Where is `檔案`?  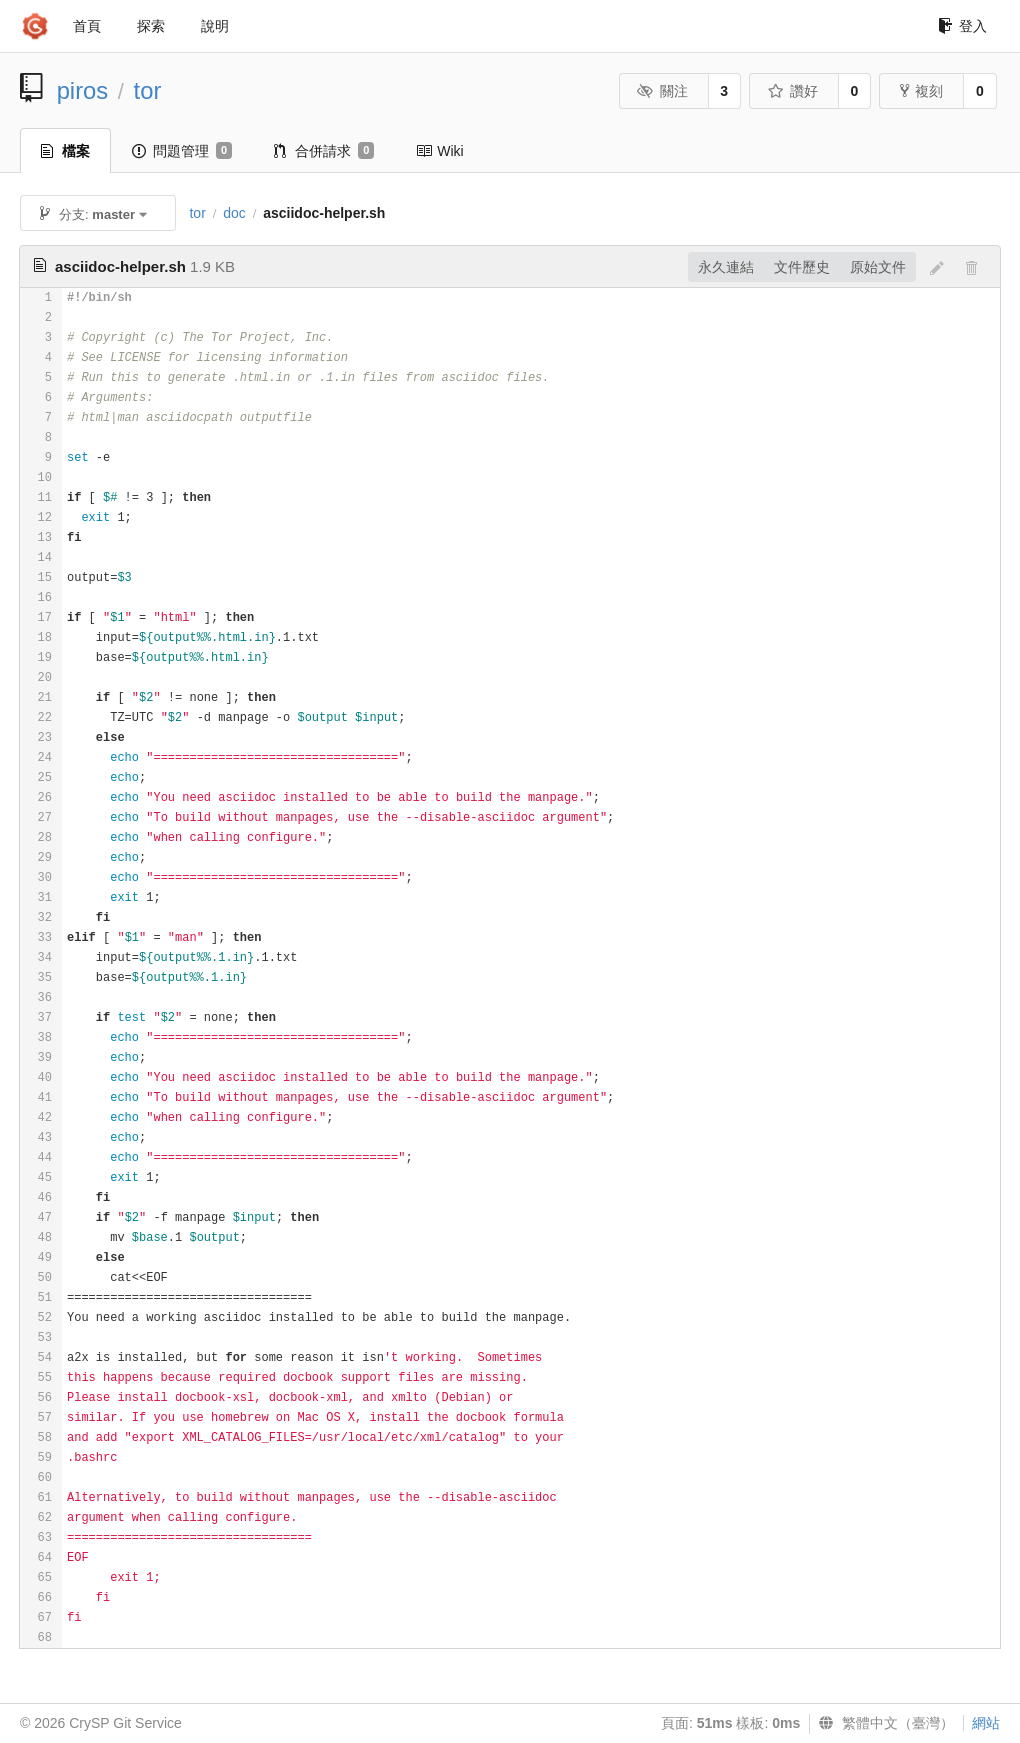
檔案 is located at coordinates (65, 151).